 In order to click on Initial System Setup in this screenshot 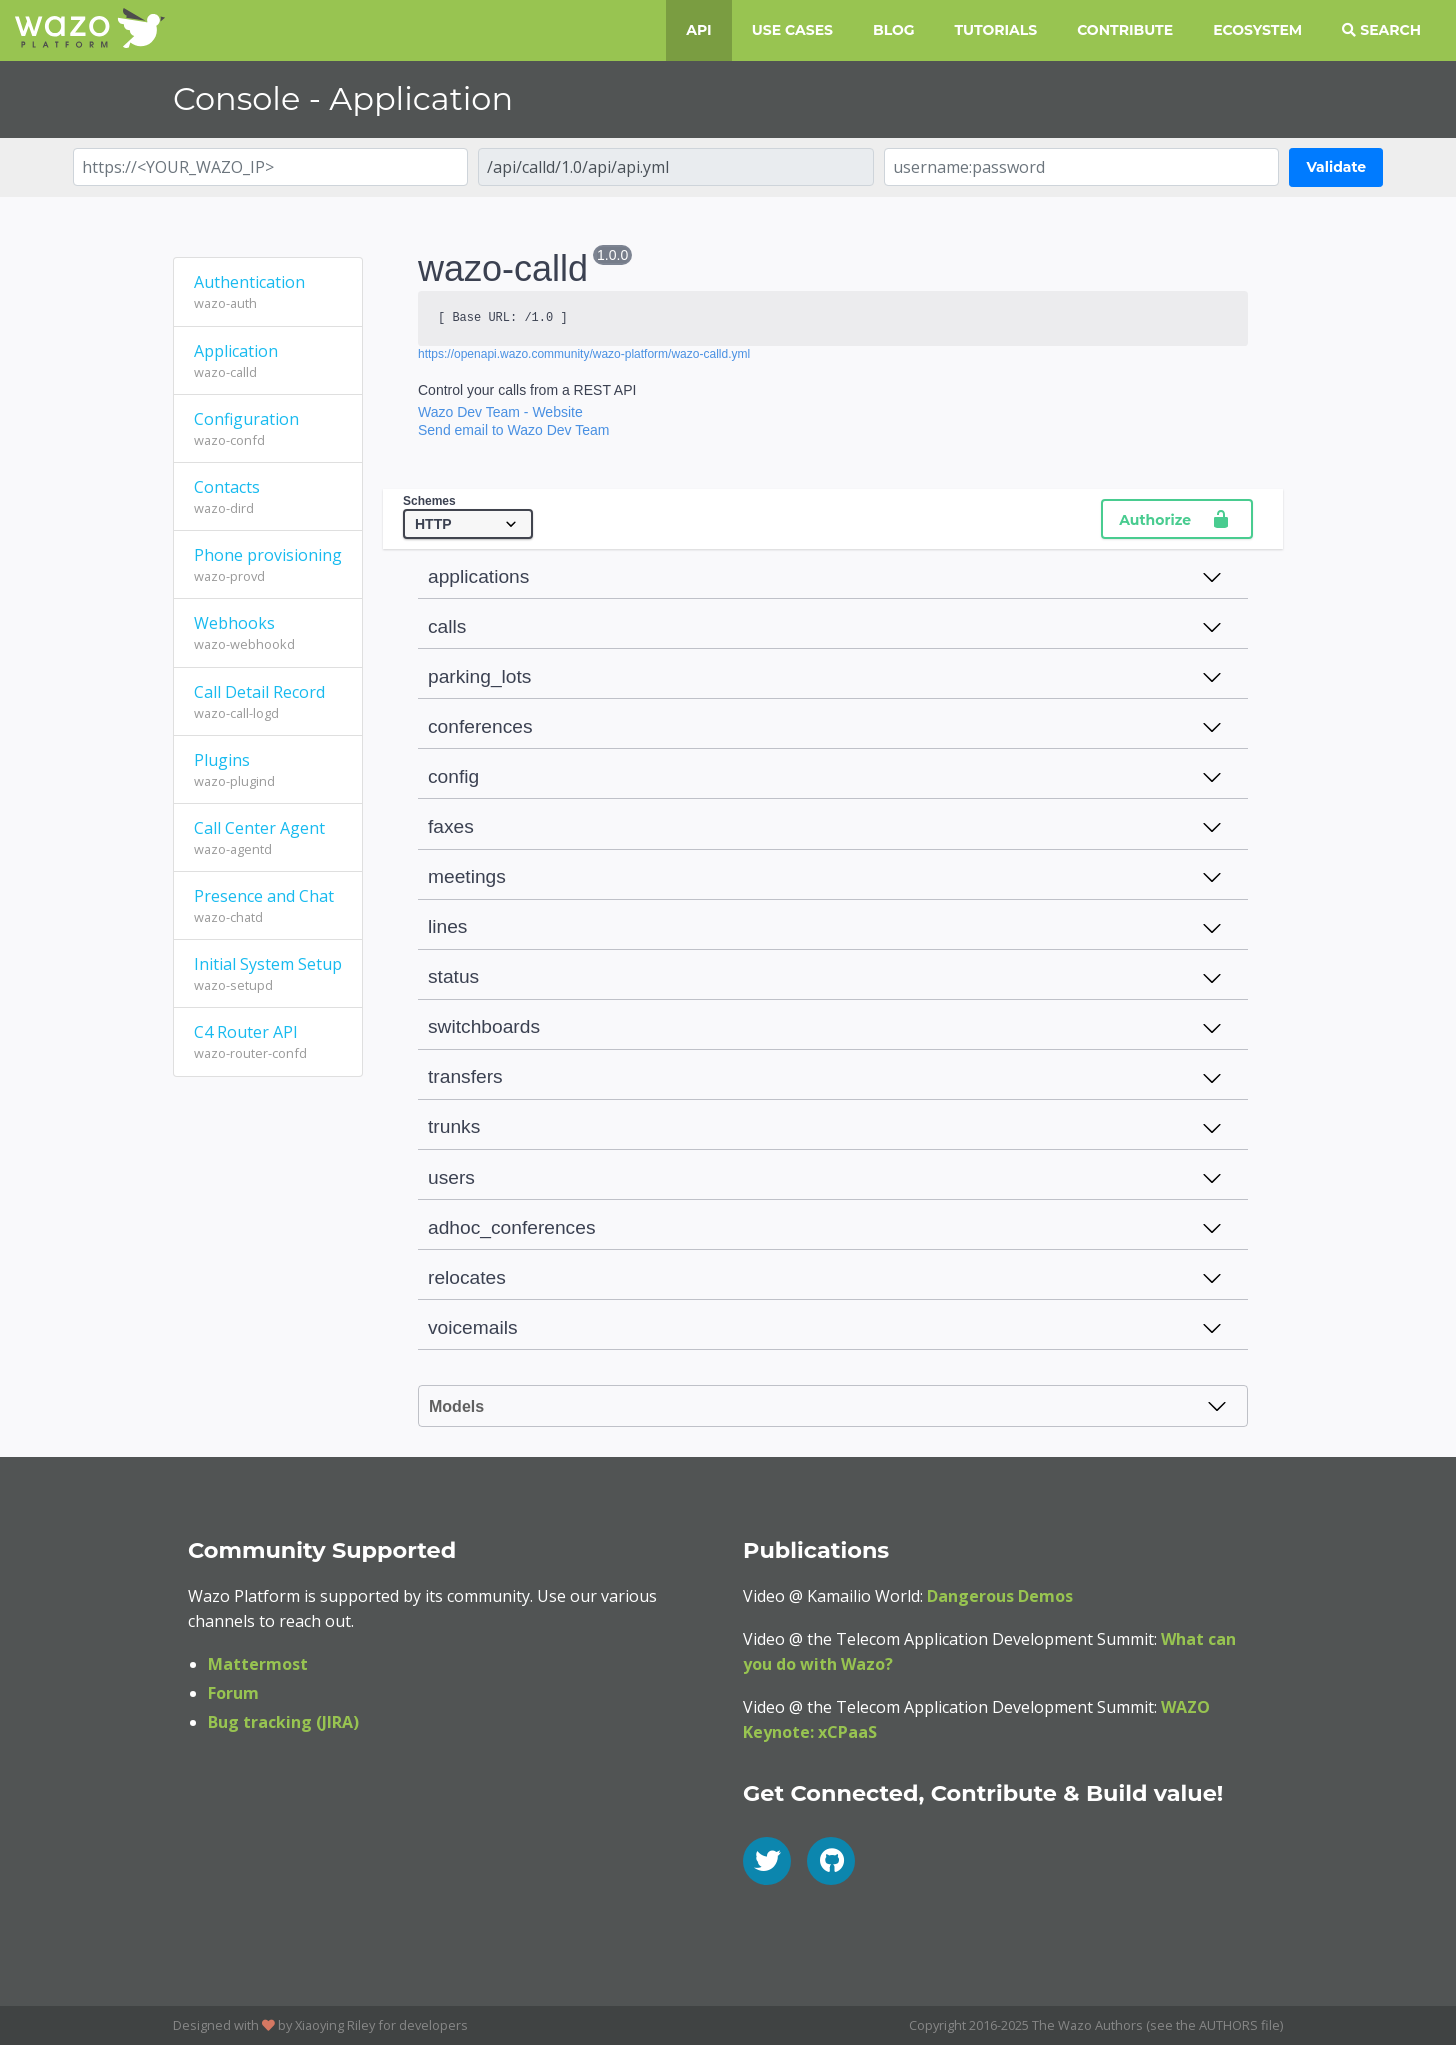, I will do `click(268, 974)`.